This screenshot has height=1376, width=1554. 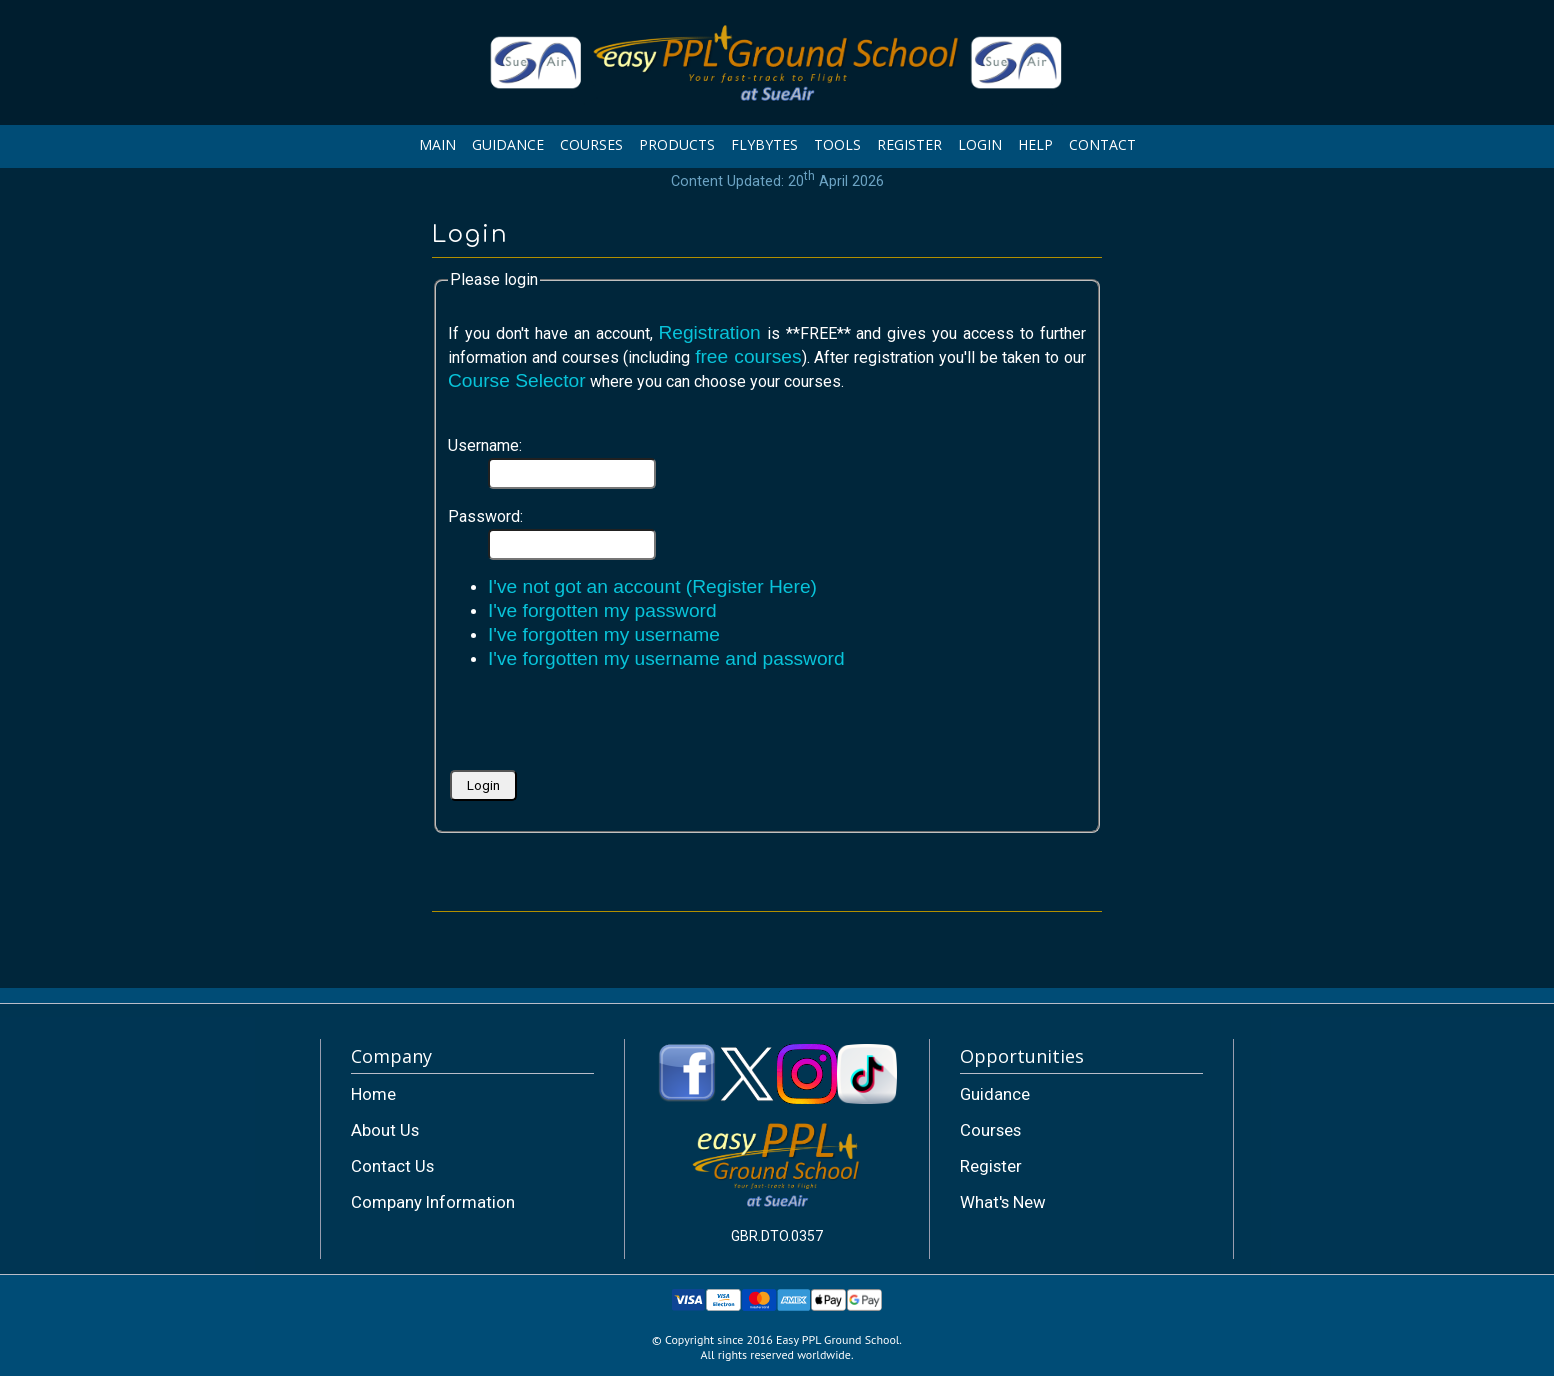 What do you see at coordinates (709, 332) in the screenshot?
I see `Registration` at bounding box center [709, 332].